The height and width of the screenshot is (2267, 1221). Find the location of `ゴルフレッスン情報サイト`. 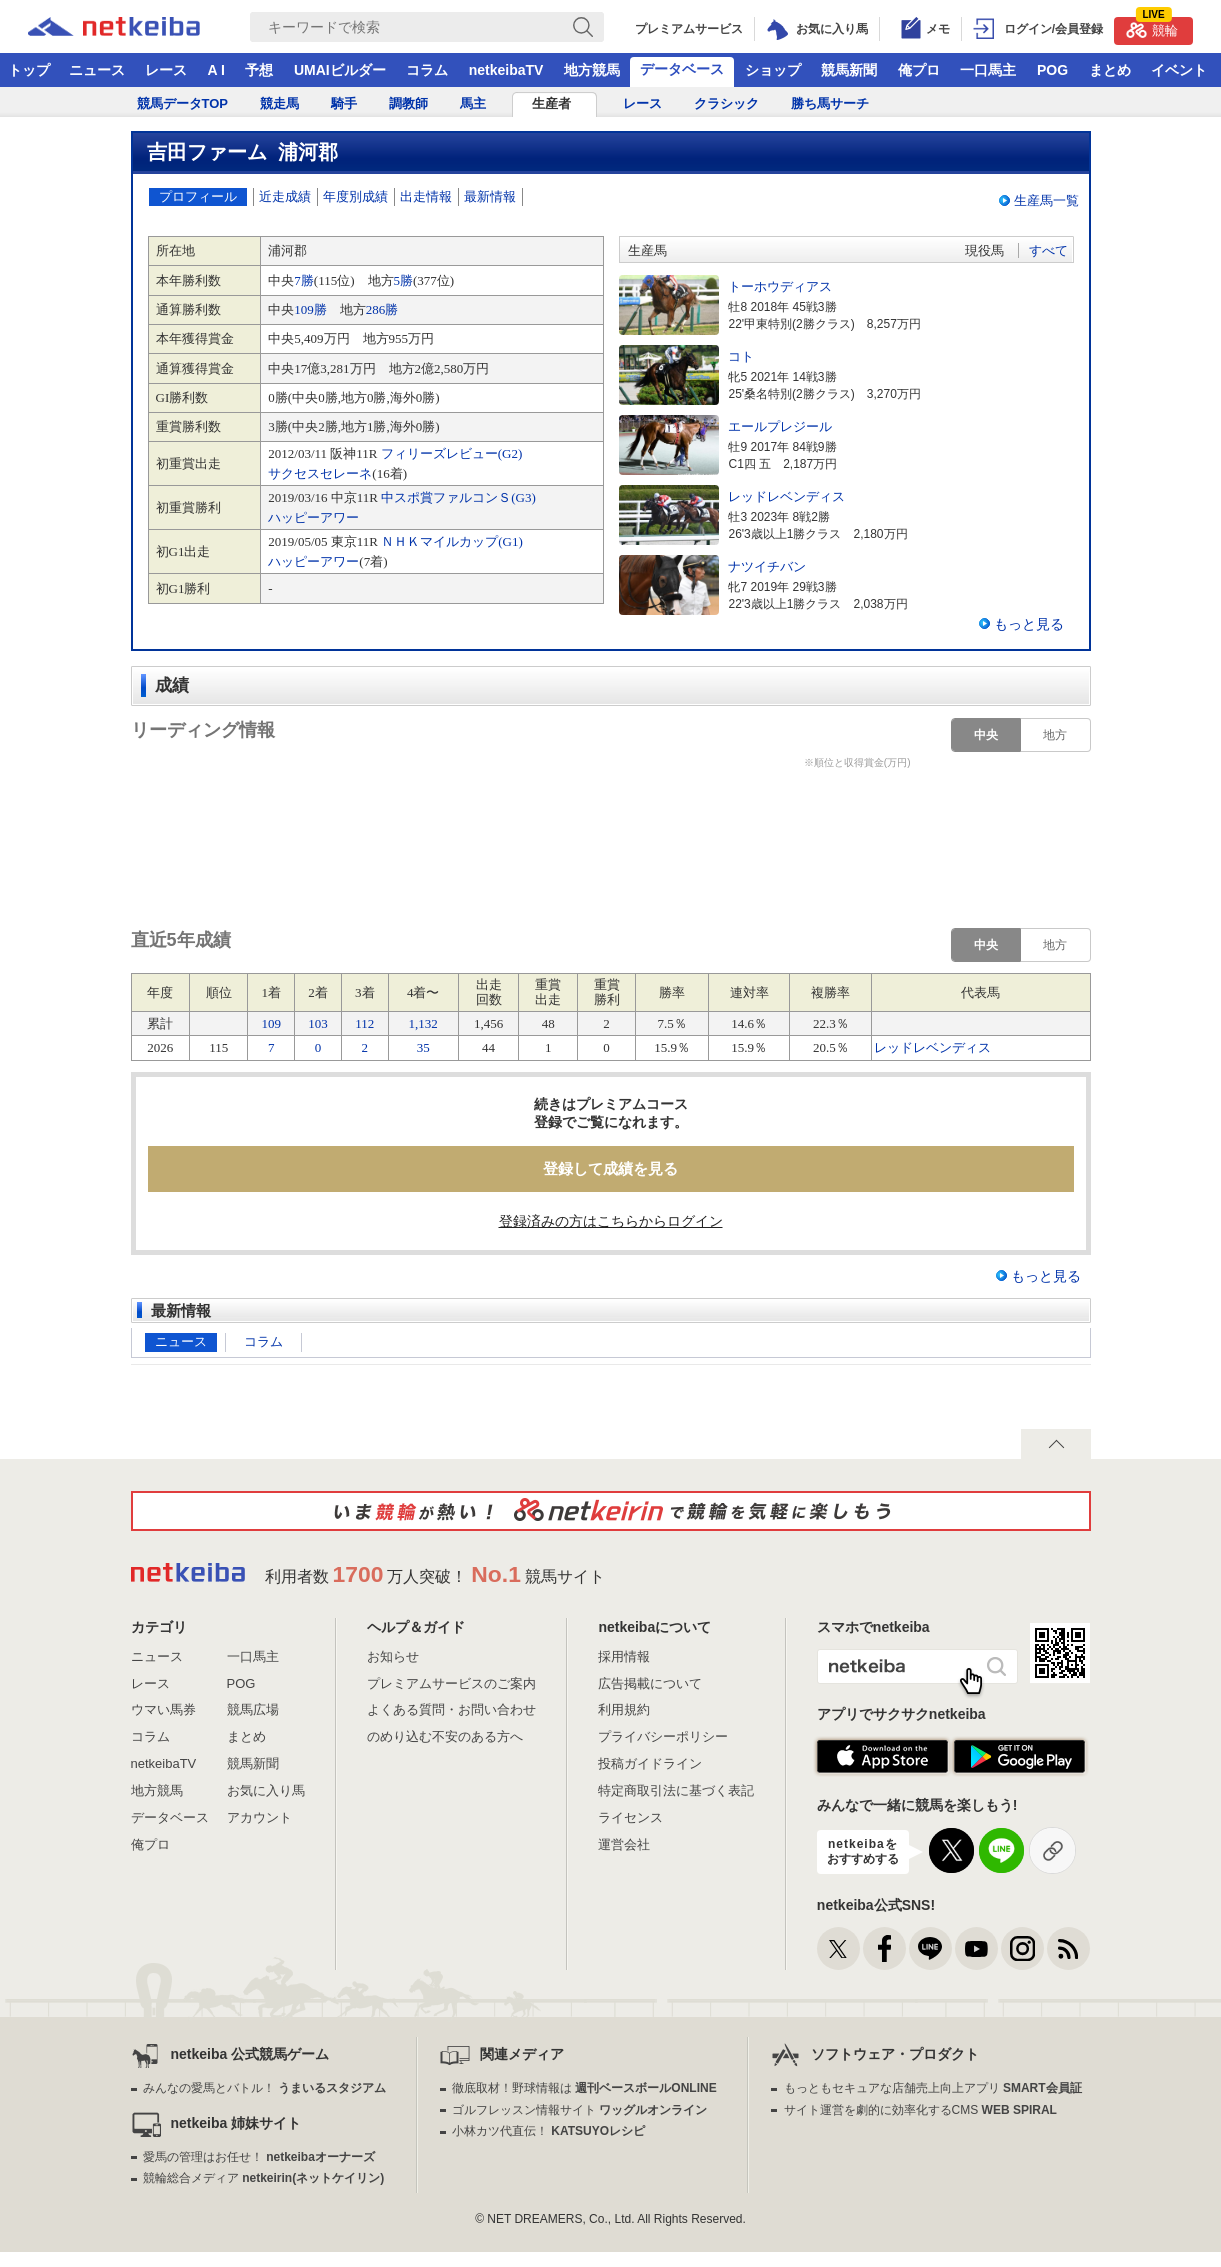

ゴルフレッスン情報サイト is located at coordinates (579, 2110).